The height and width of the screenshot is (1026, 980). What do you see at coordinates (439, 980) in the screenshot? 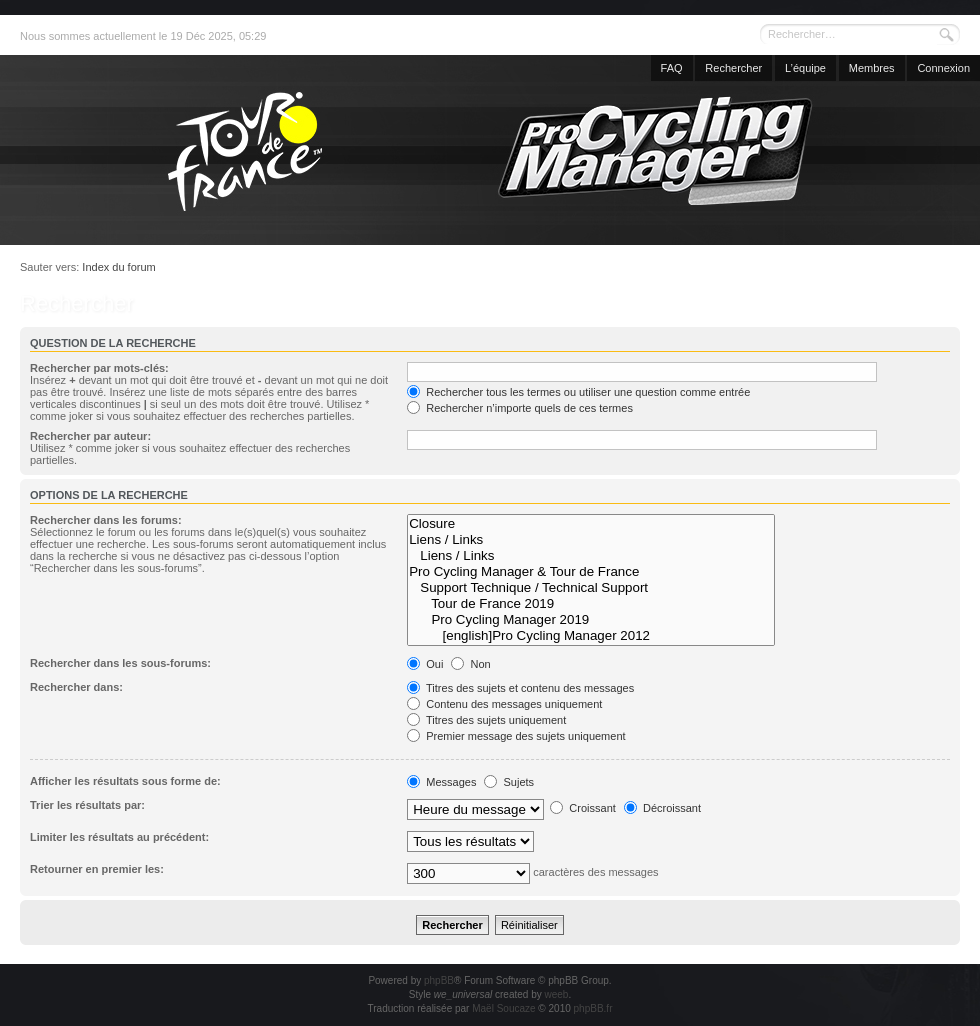
I see `phpBB` at bounding box center [439, 980].